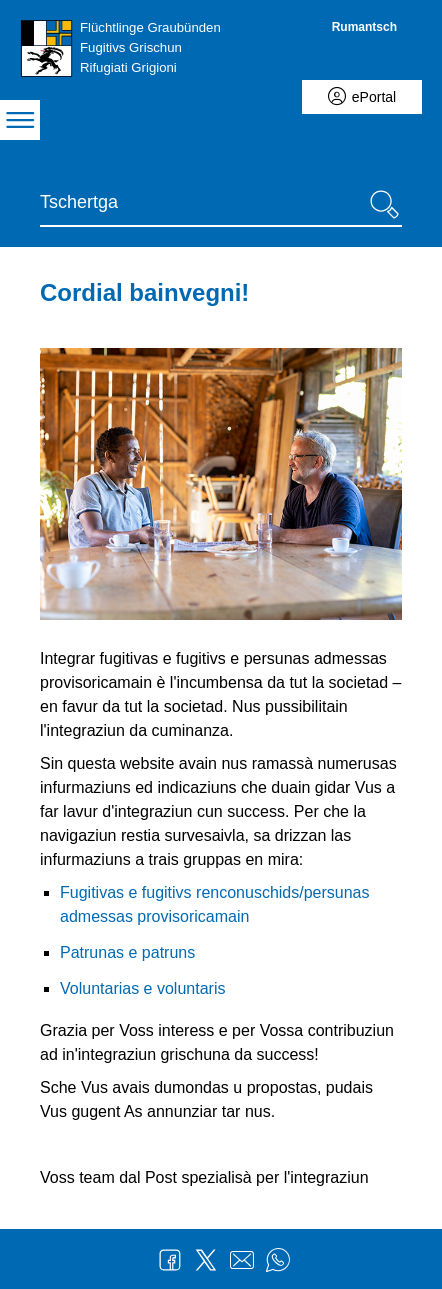 The image size is (442, 1289). I want to click on Facebook, so click(170, 1260).